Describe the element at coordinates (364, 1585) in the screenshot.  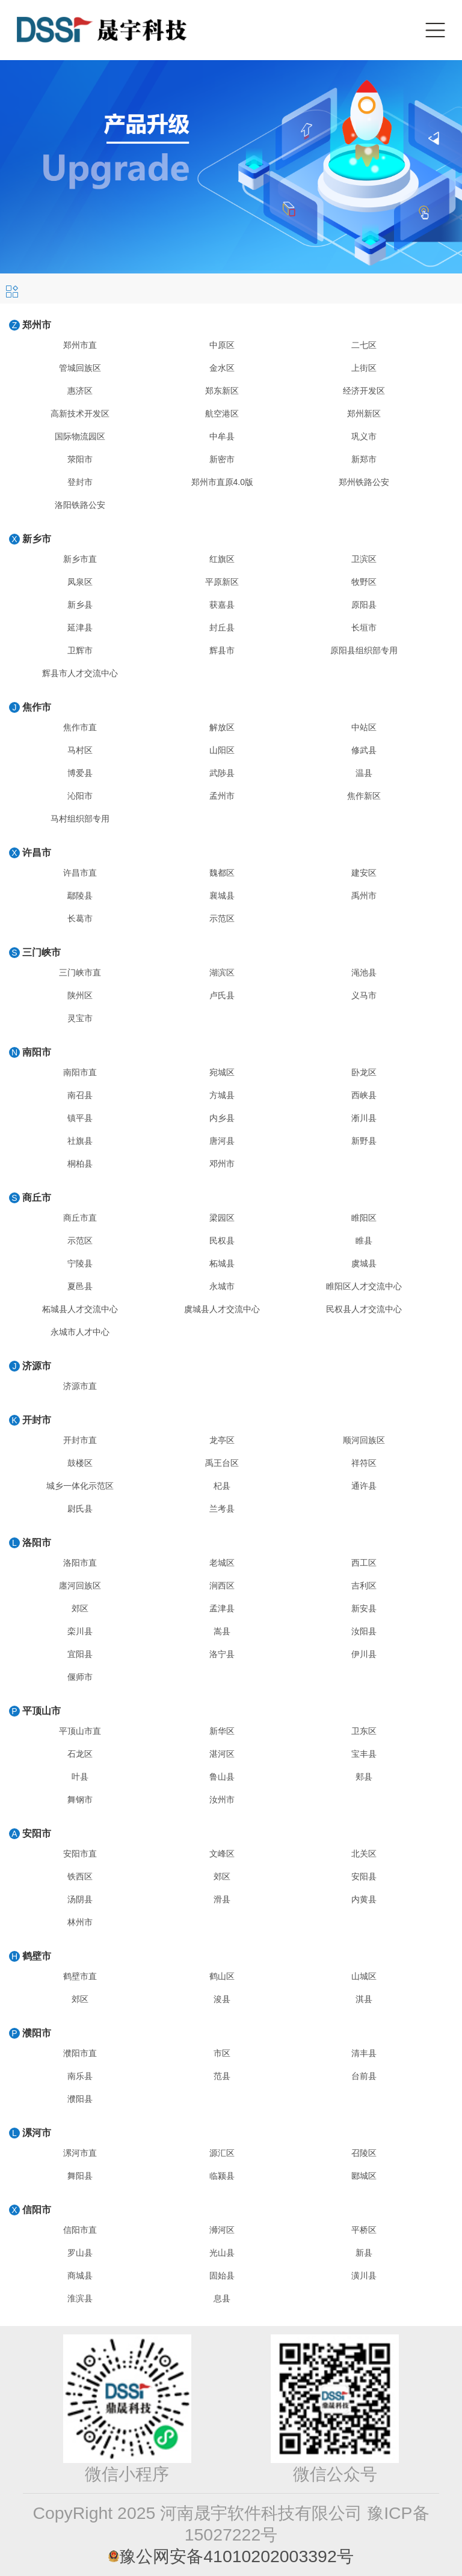
I see `吉利区` at that location.